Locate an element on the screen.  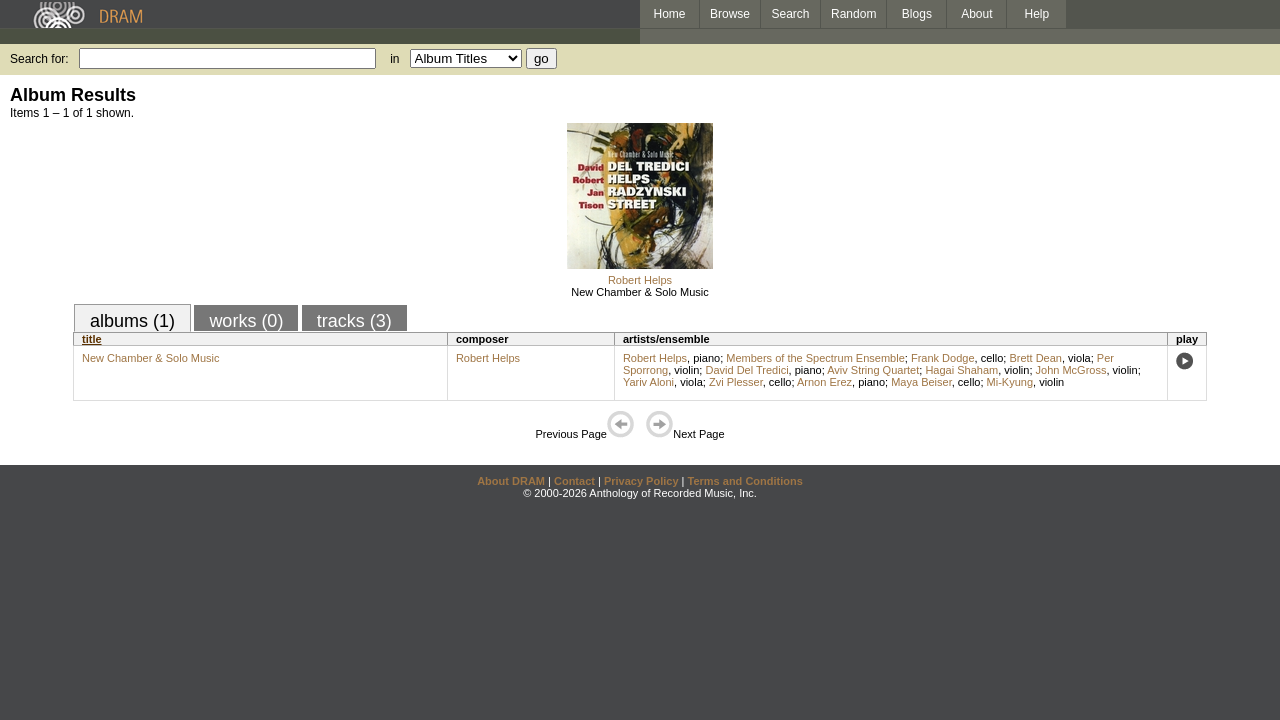
violin is located at coordinates (686, 370).